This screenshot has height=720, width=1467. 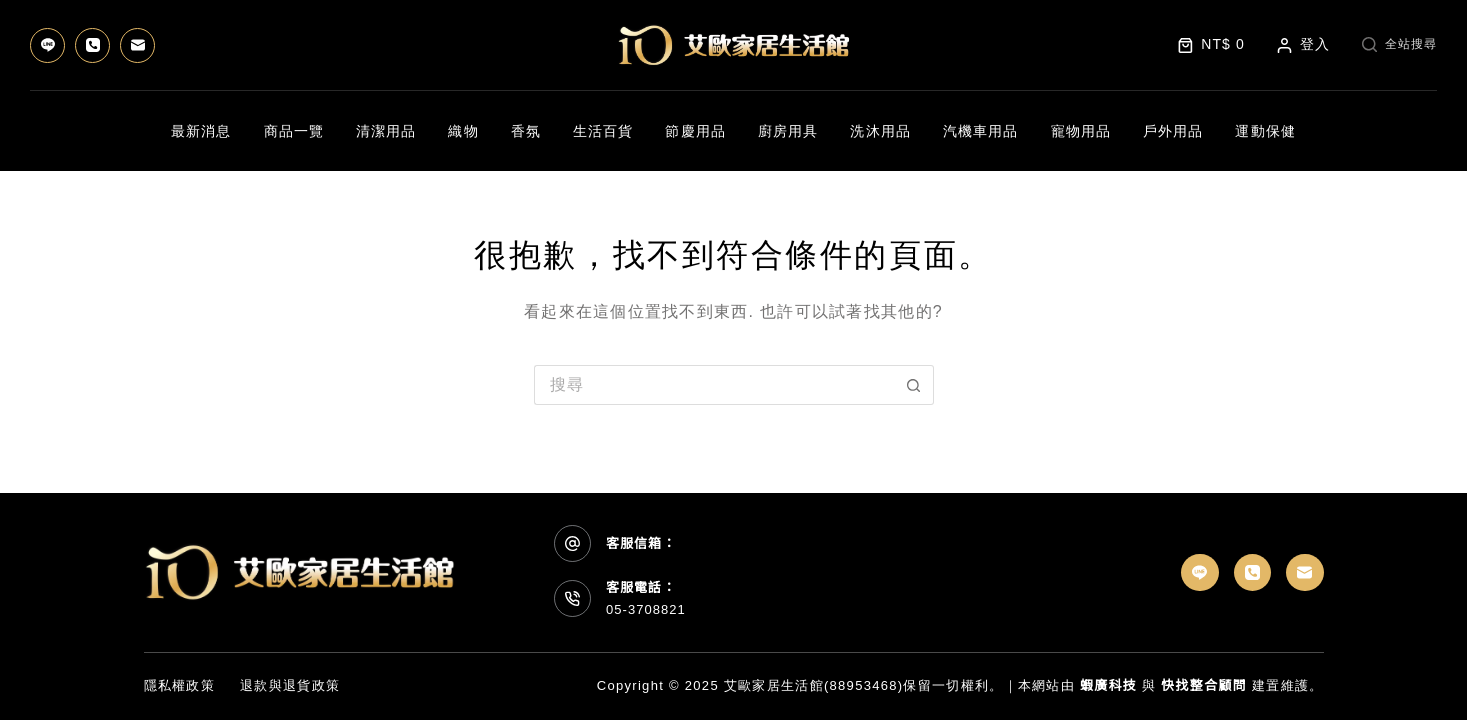 I want to click on 商品一覽, so click(x=294, y=131).